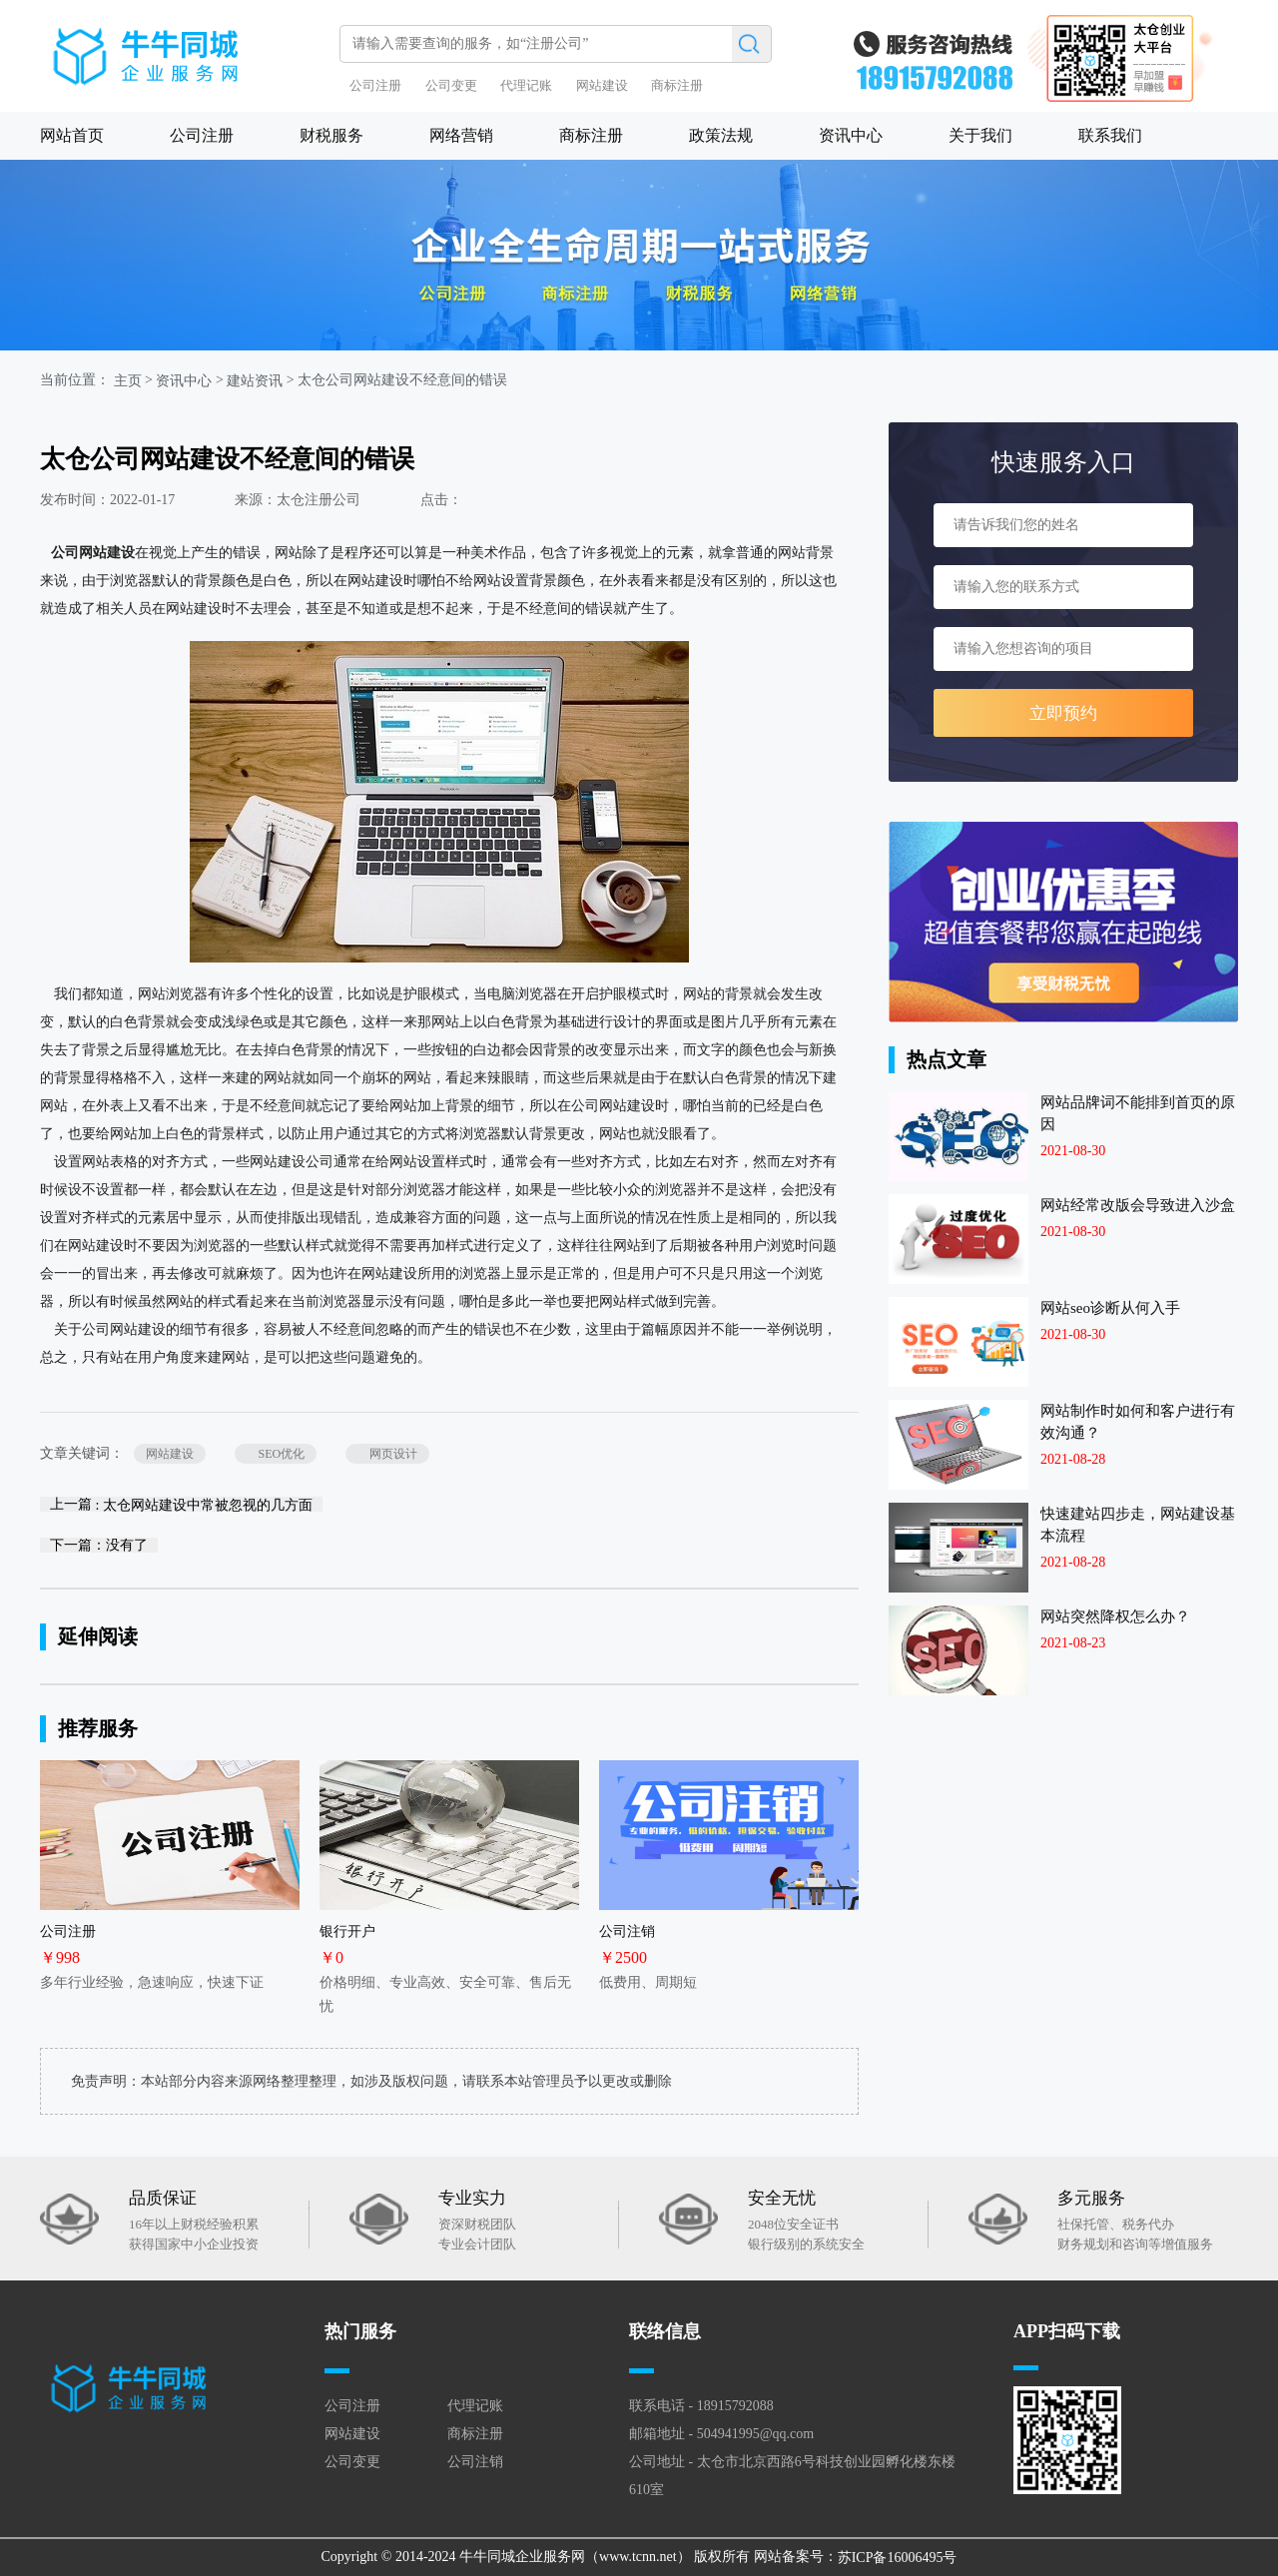  I want to click on 立即预约, so click(1063, 713).